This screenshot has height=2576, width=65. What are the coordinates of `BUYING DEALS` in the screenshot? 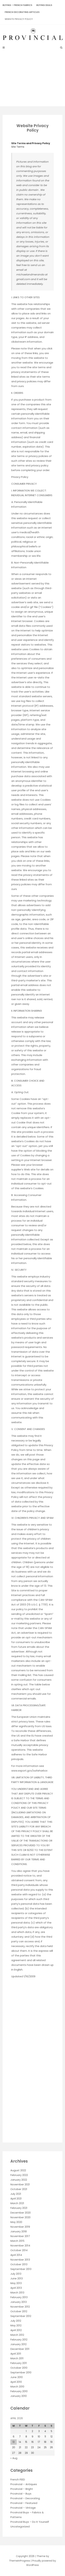 It's located at (44, 5).